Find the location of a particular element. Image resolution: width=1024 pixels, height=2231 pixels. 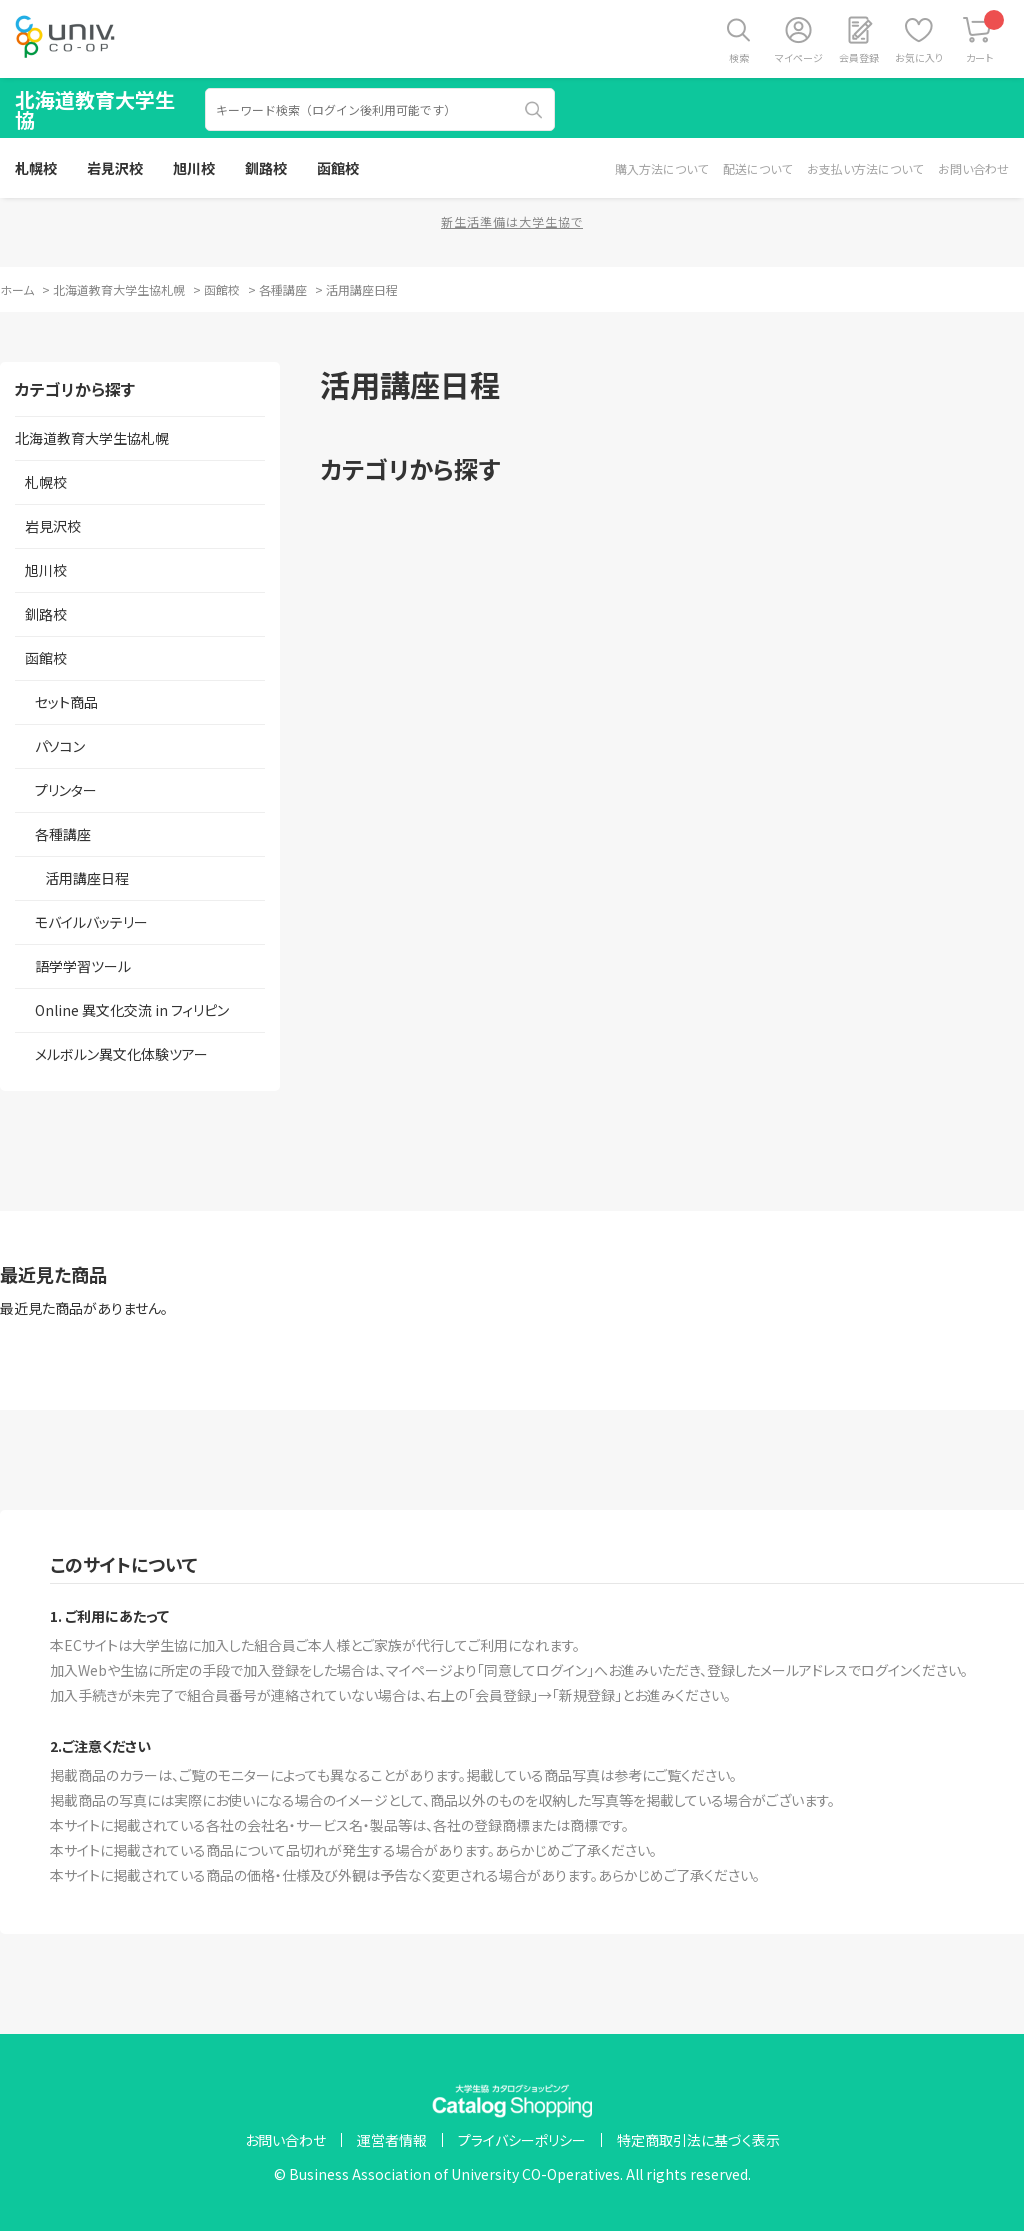

釧路校 is located at coordinates (266, 168).